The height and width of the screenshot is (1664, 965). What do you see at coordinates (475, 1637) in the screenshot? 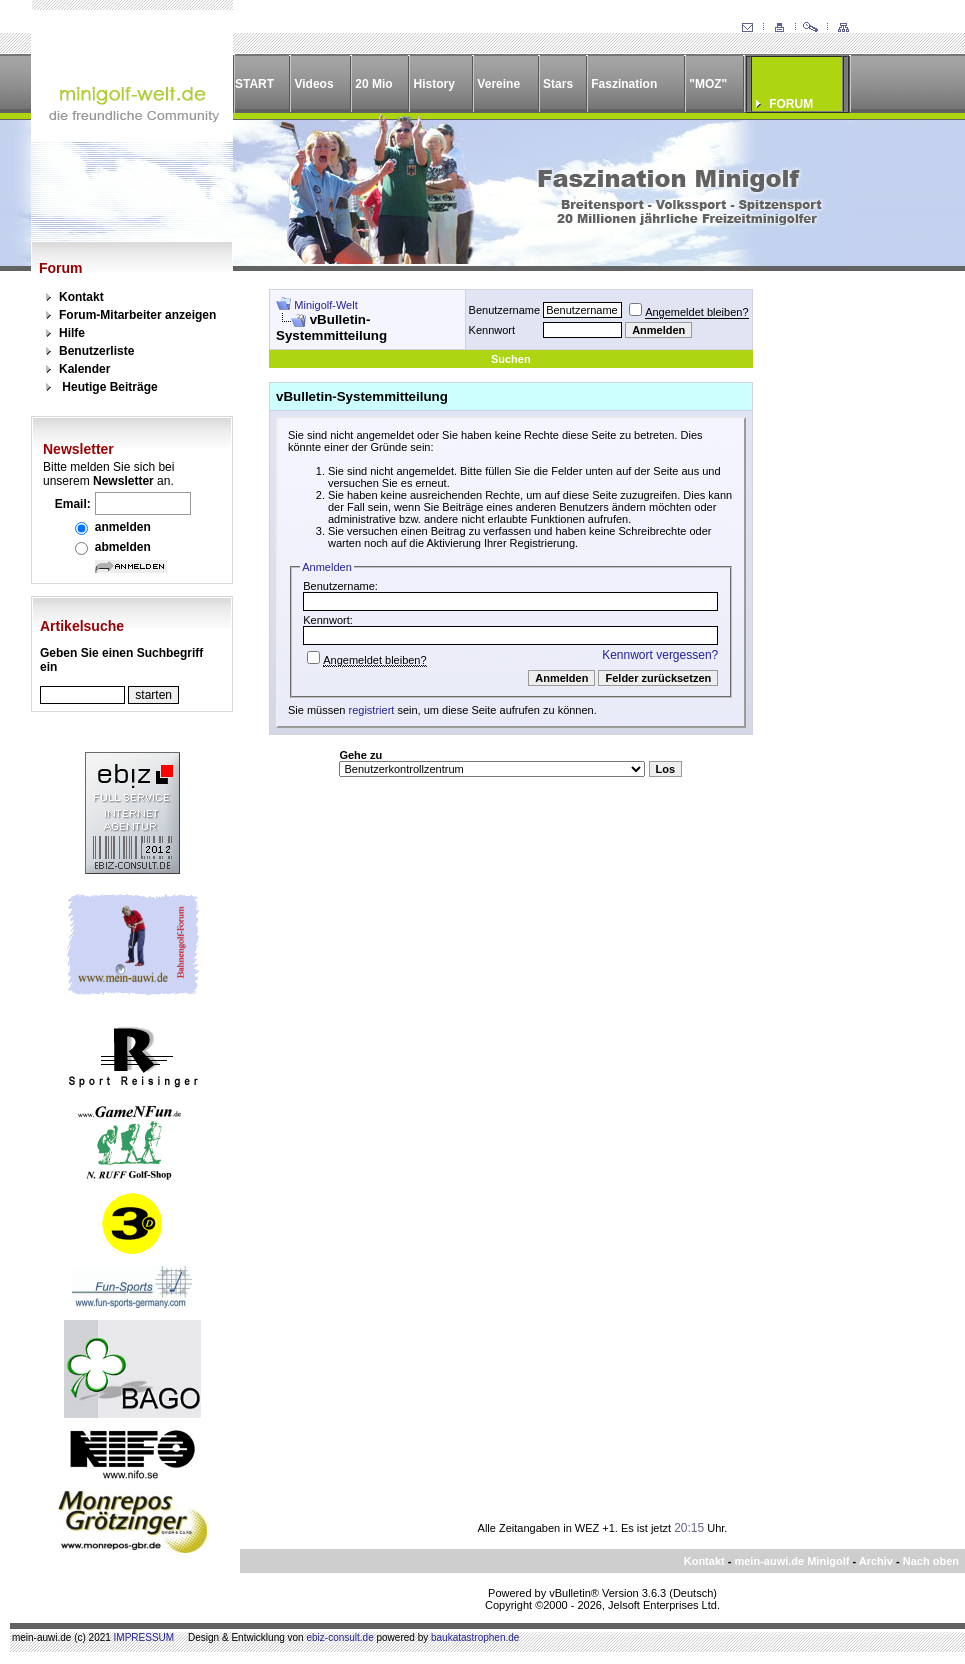
I see `baukatastrophen.de` at bounding box center [475, 1637].